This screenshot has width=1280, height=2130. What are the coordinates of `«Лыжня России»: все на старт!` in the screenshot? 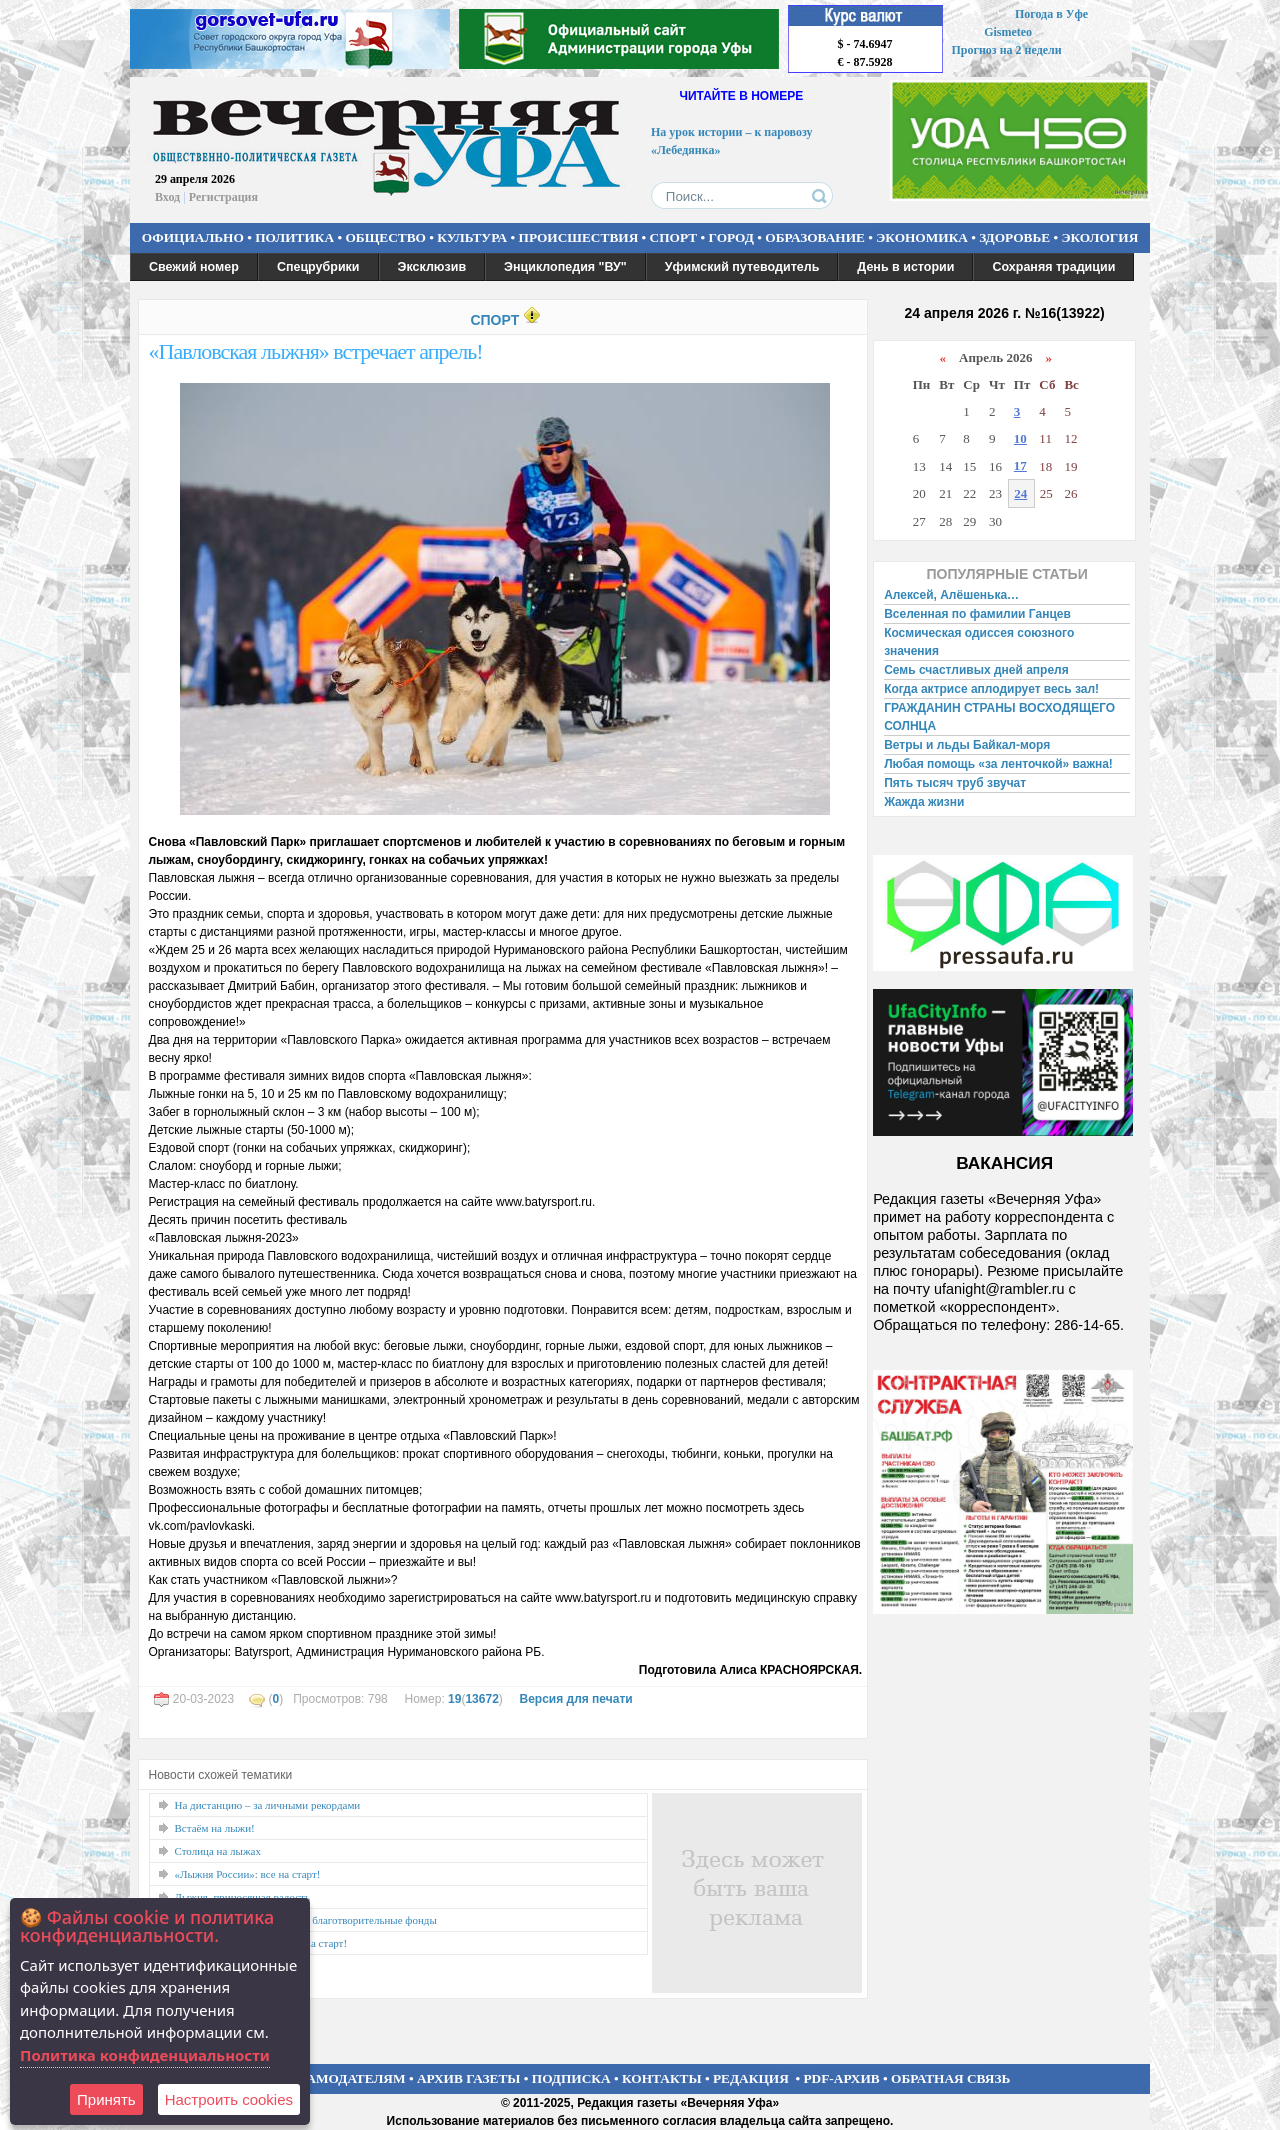 It's located at (248, 1874).